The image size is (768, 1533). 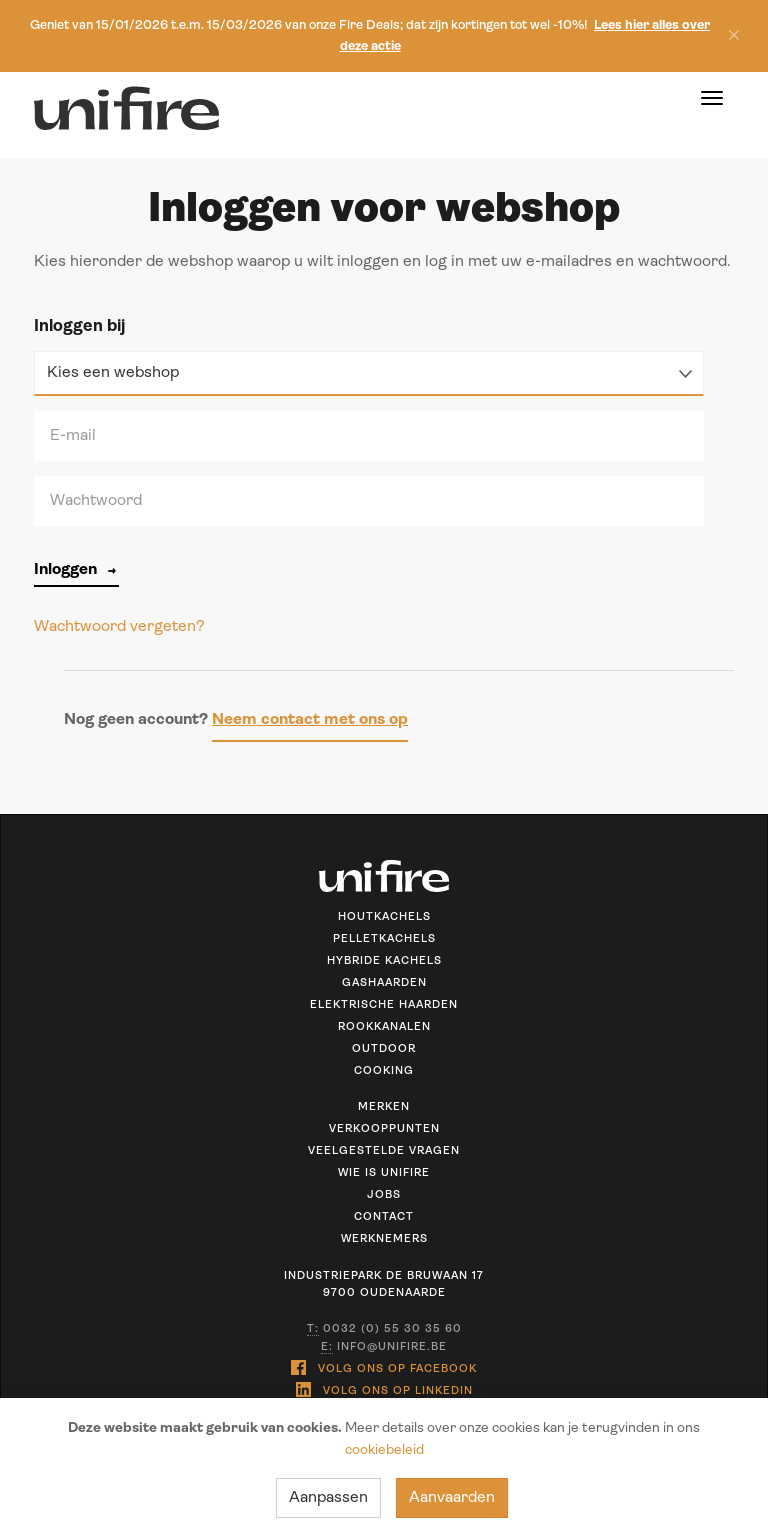 What do you see at coordinates (729, 36) in the screenshot?
I see `[Sluiten]` at bounding box center [729, 36].